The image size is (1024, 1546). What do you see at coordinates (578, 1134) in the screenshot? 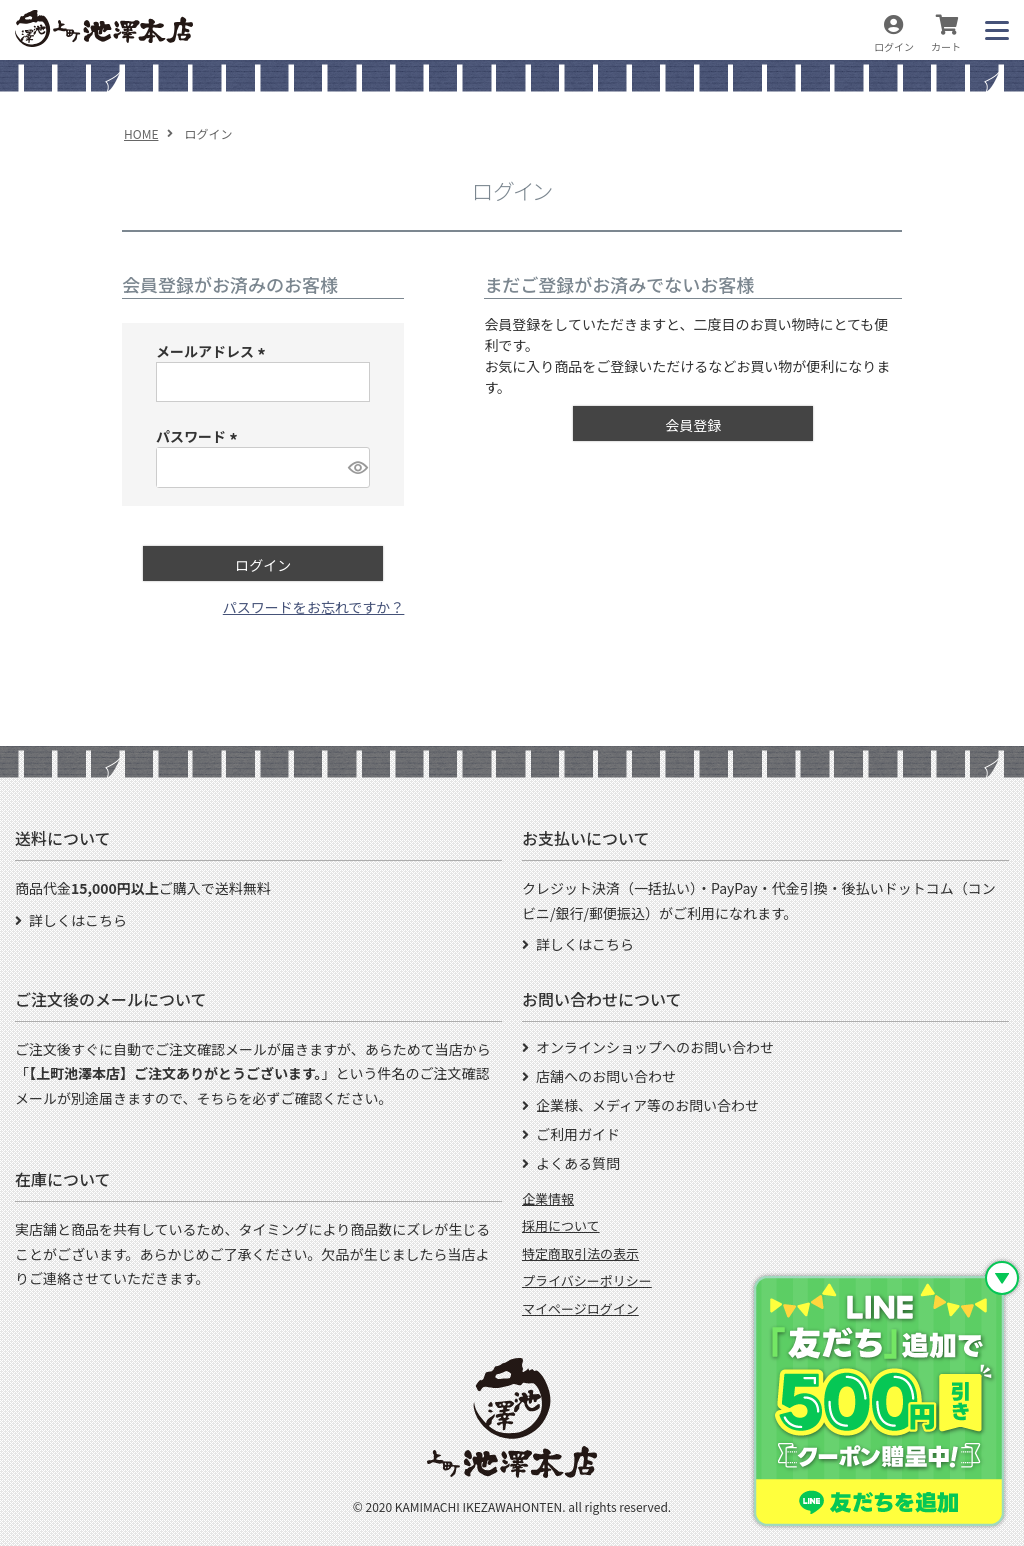
I see `ご利用ガイド` at bounding box center [578, 1134].